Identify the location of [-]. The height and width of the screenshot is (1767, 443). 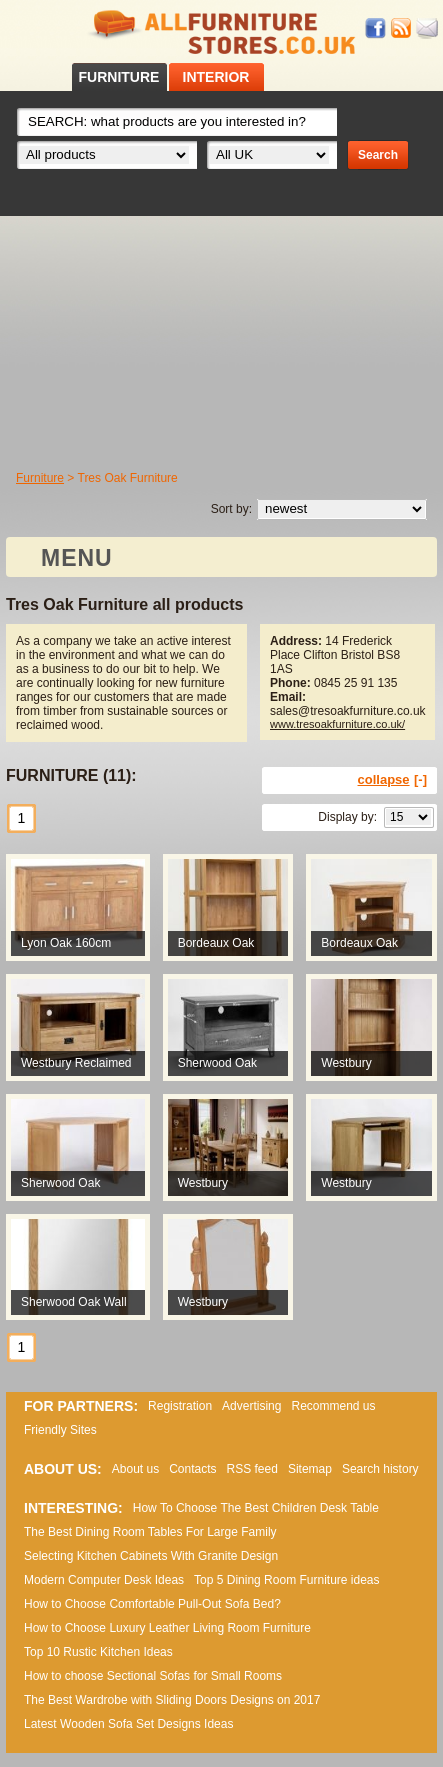
(420, 779).